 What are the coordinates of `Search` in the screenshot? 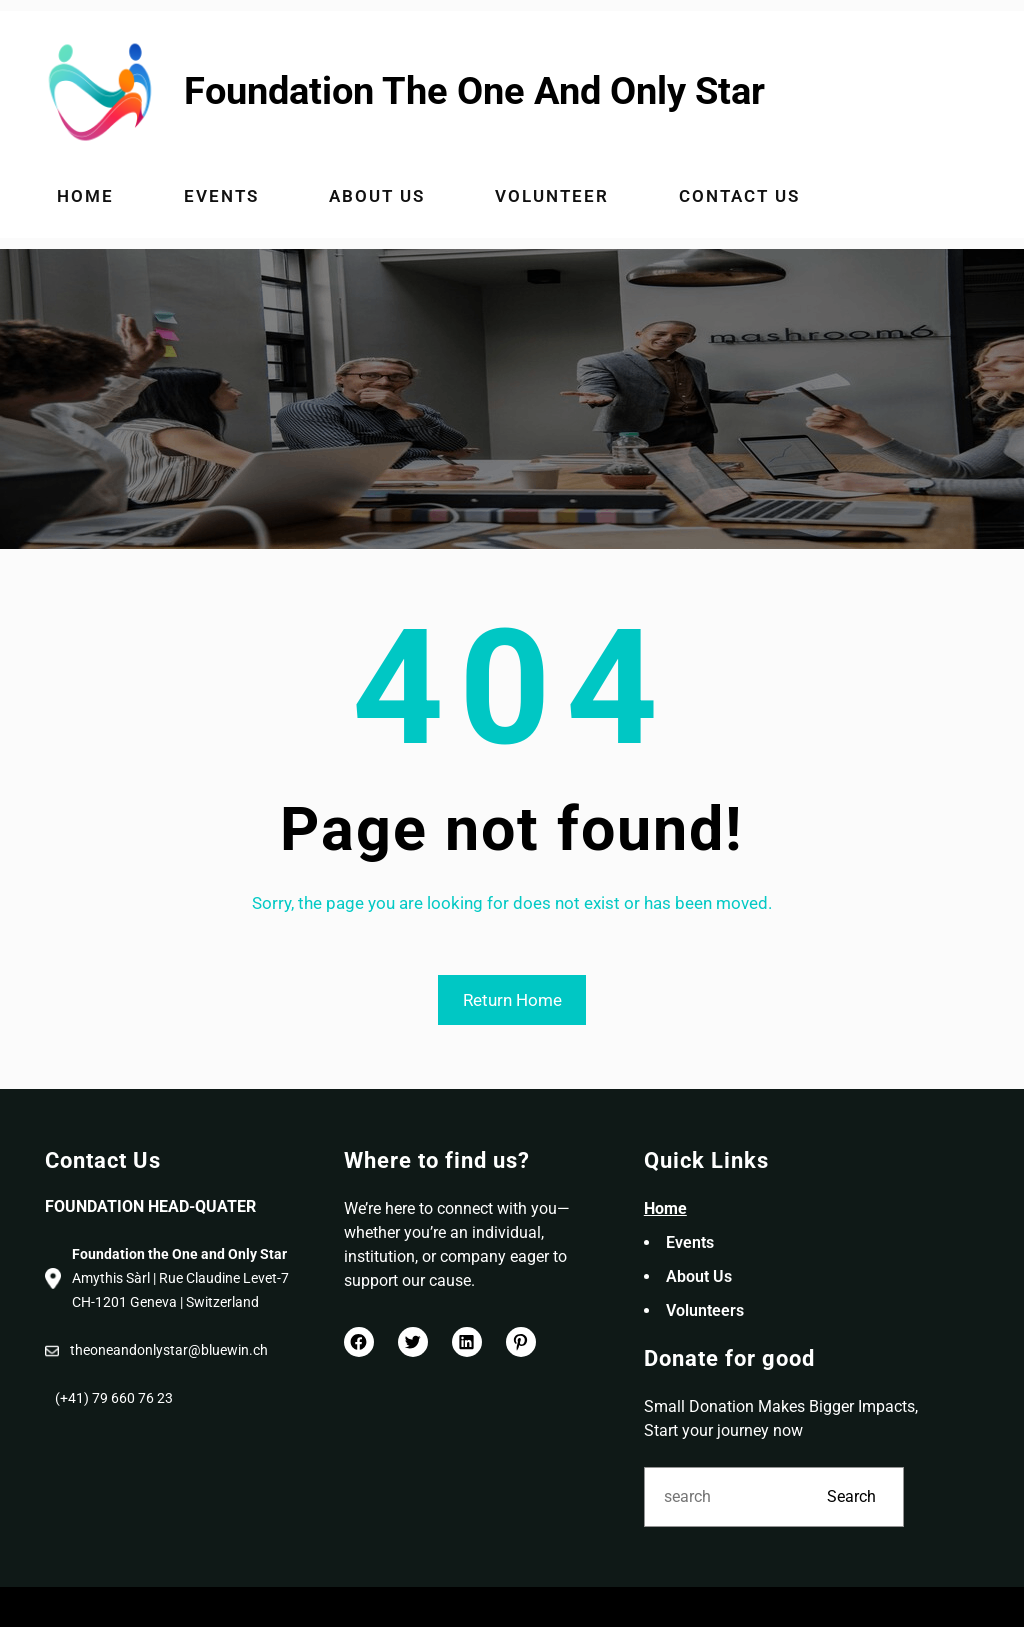 It's located at (851, 1496).